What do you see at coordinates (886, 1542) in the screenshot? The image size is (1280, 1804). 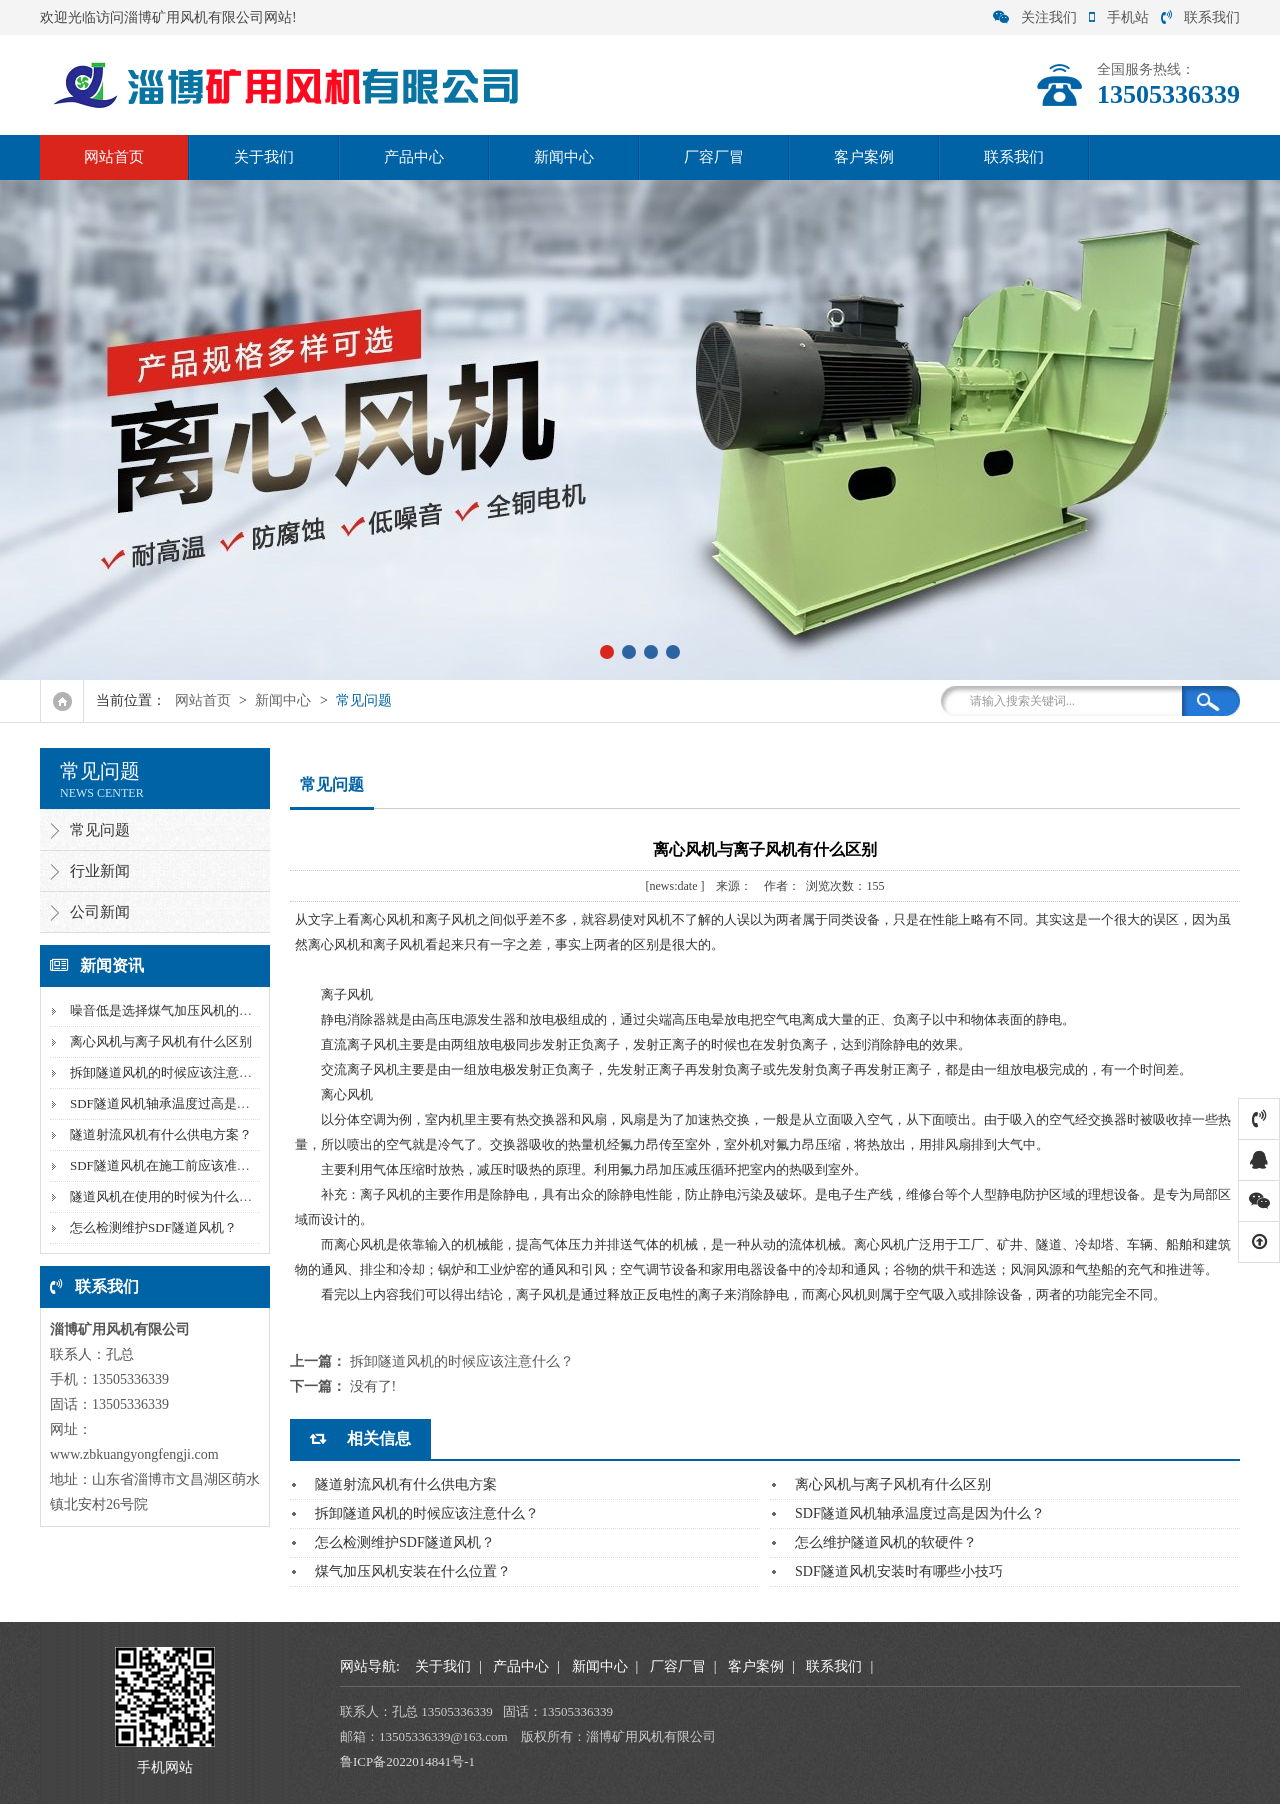 I see `怎么维护隧道风机的软硬件？` at bounding box center [886, 1542].